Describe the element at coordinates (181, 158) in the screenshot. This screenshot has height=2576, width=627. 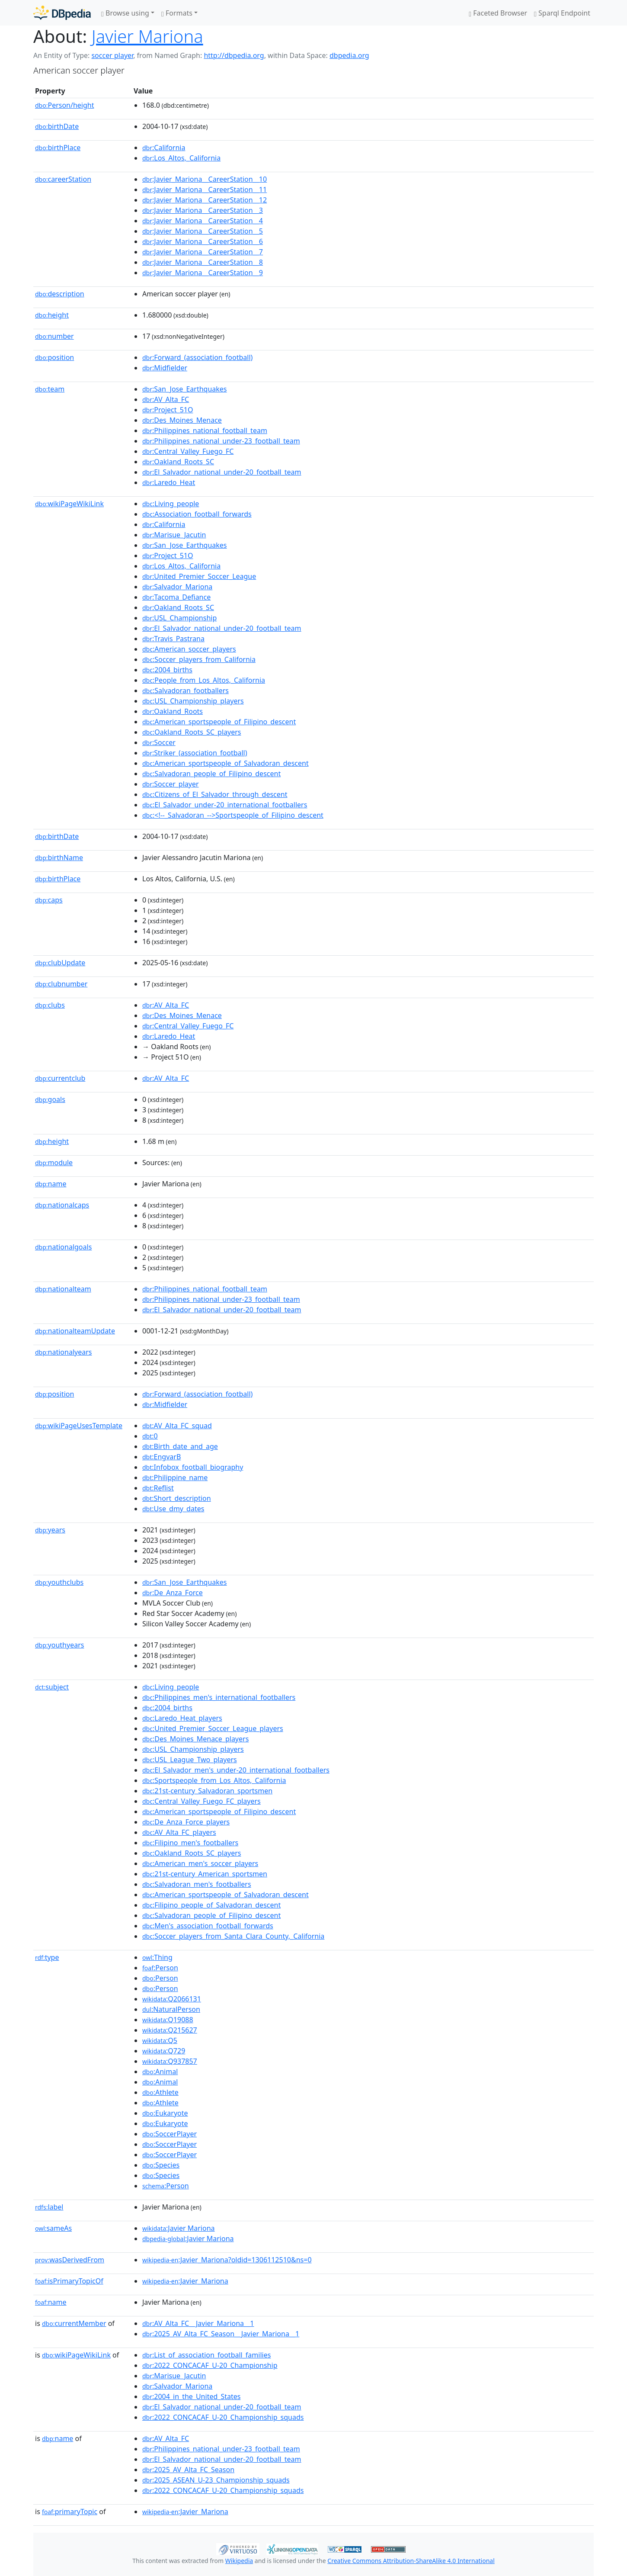
I see `:Los_Altos,_California` at that location.